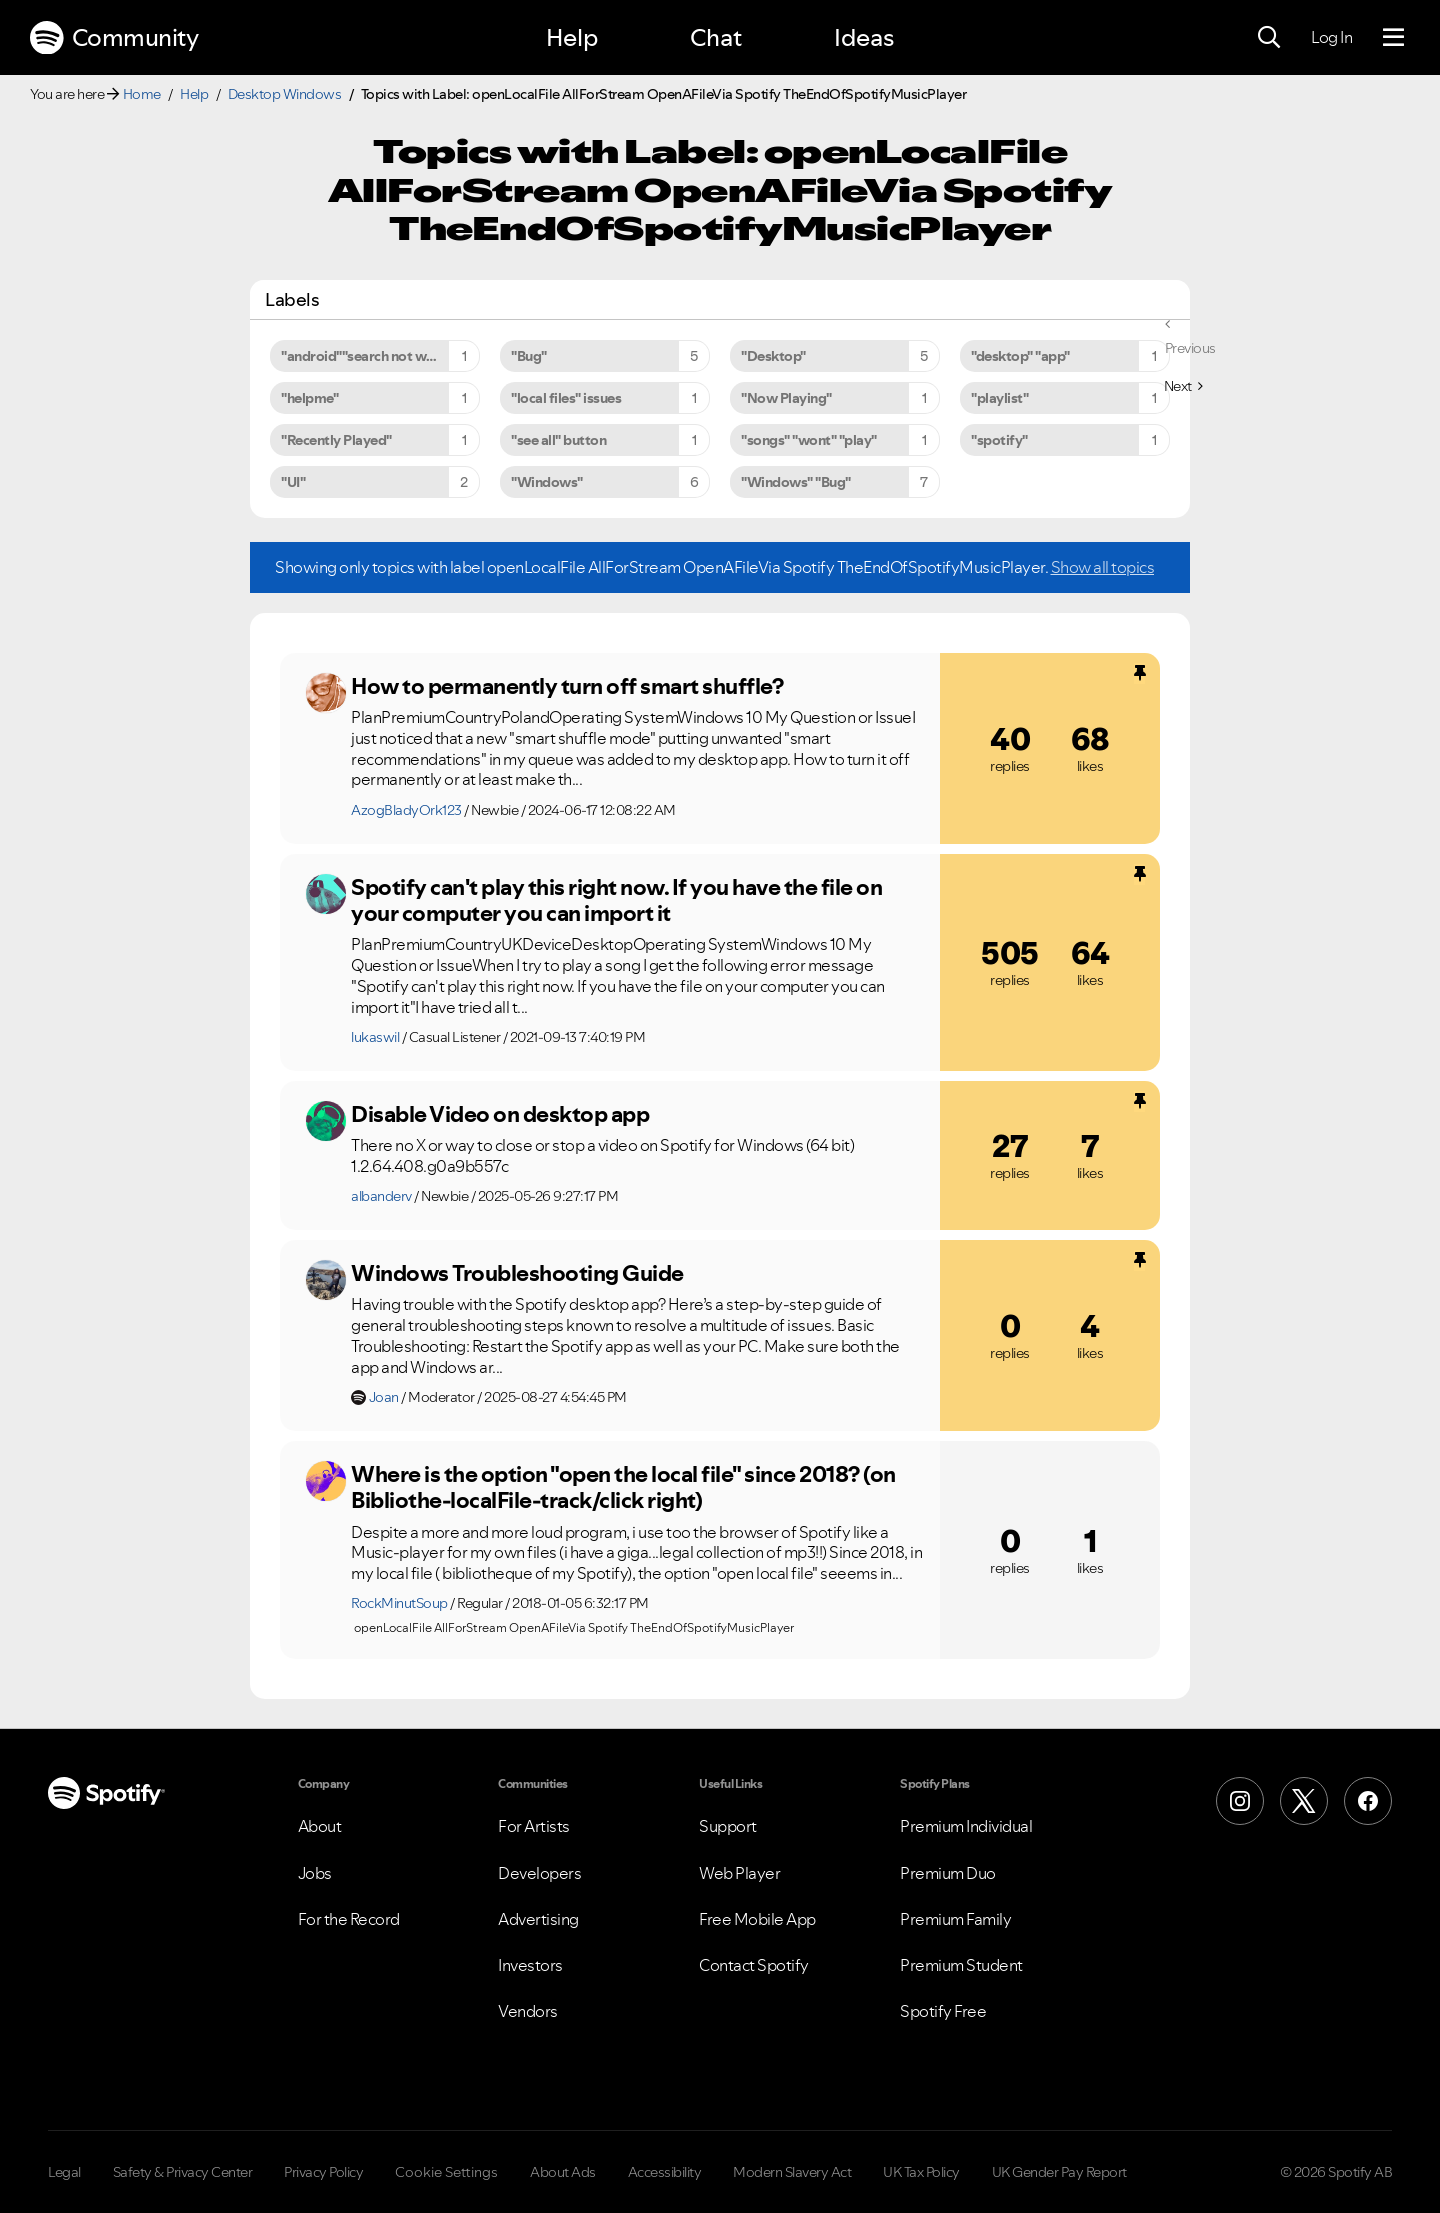 This screenshot has width=1440, height=2213. What do you see at coordinates (1269, 38) in the screenshot?
I see `[Search]` at bounding box center [1269, 38].